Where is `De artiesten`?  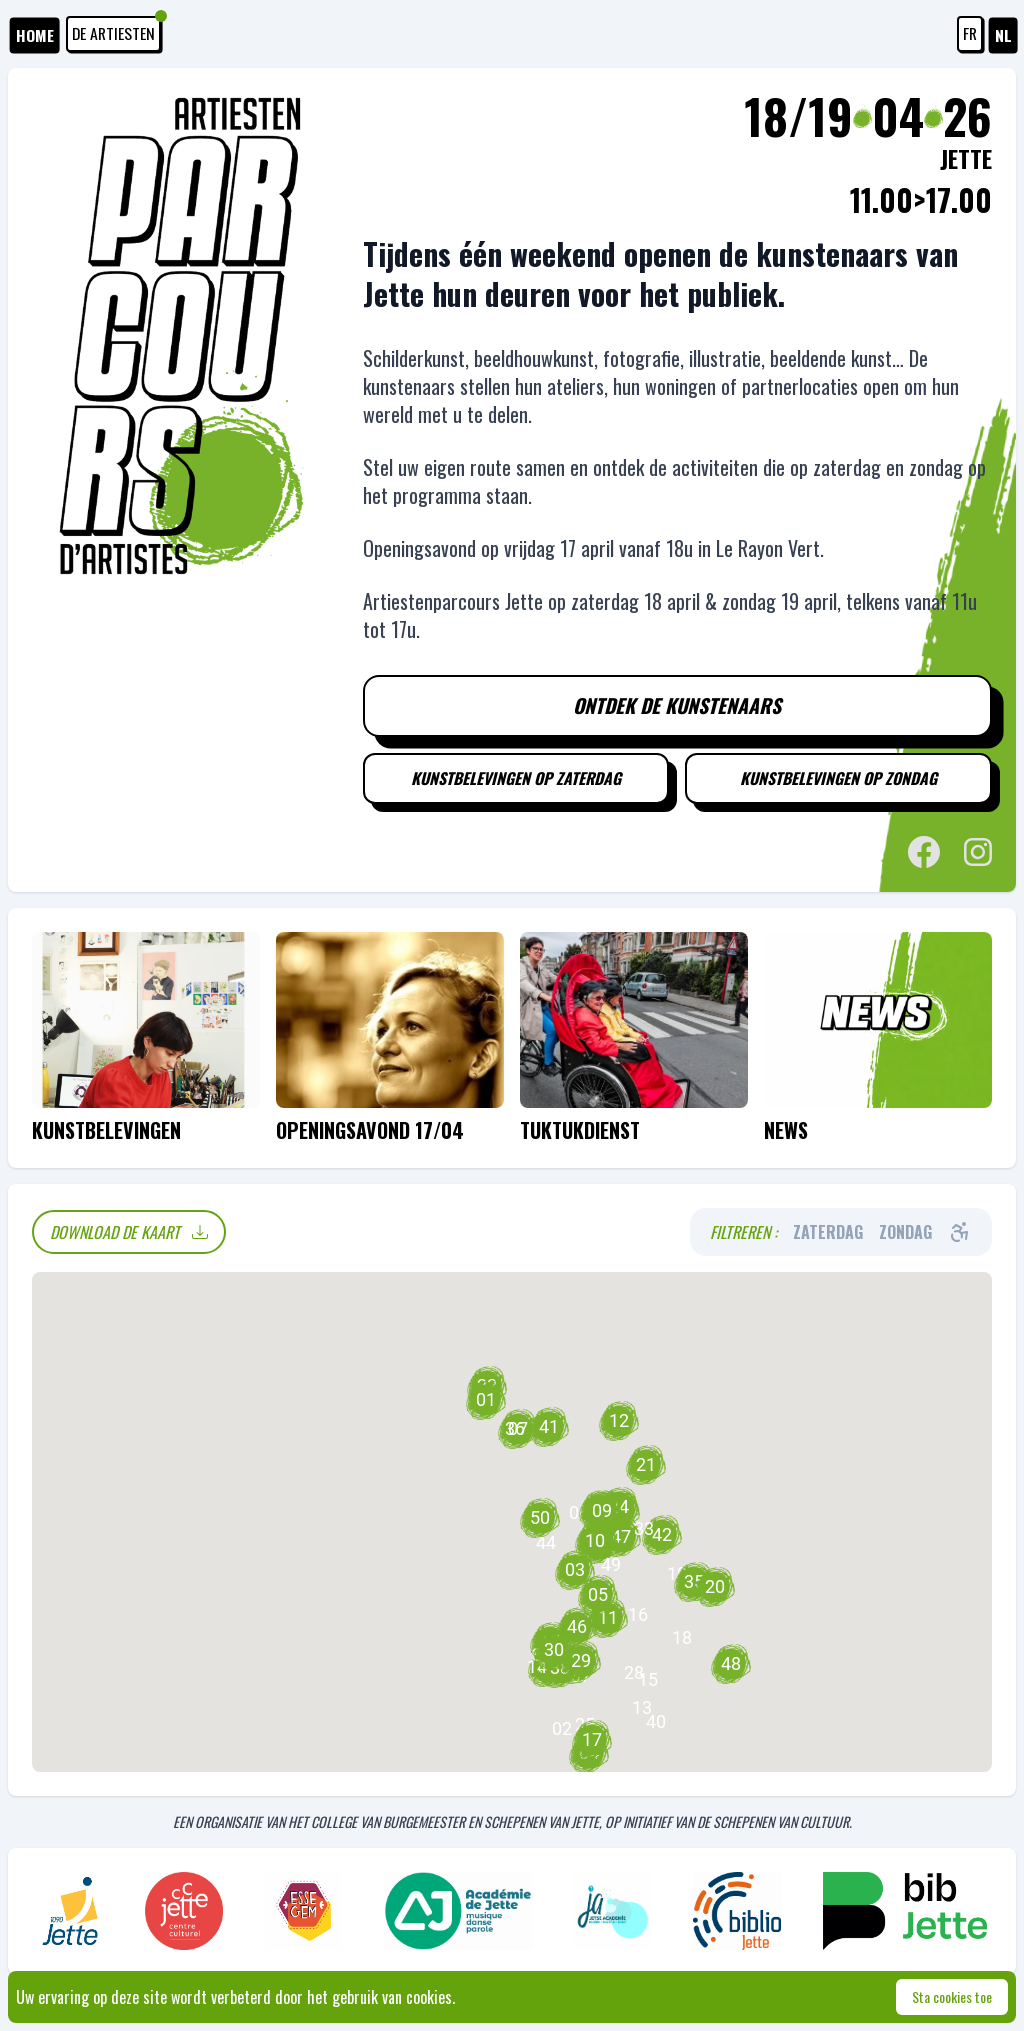
De artiesten is located at coordinates (118, 31).